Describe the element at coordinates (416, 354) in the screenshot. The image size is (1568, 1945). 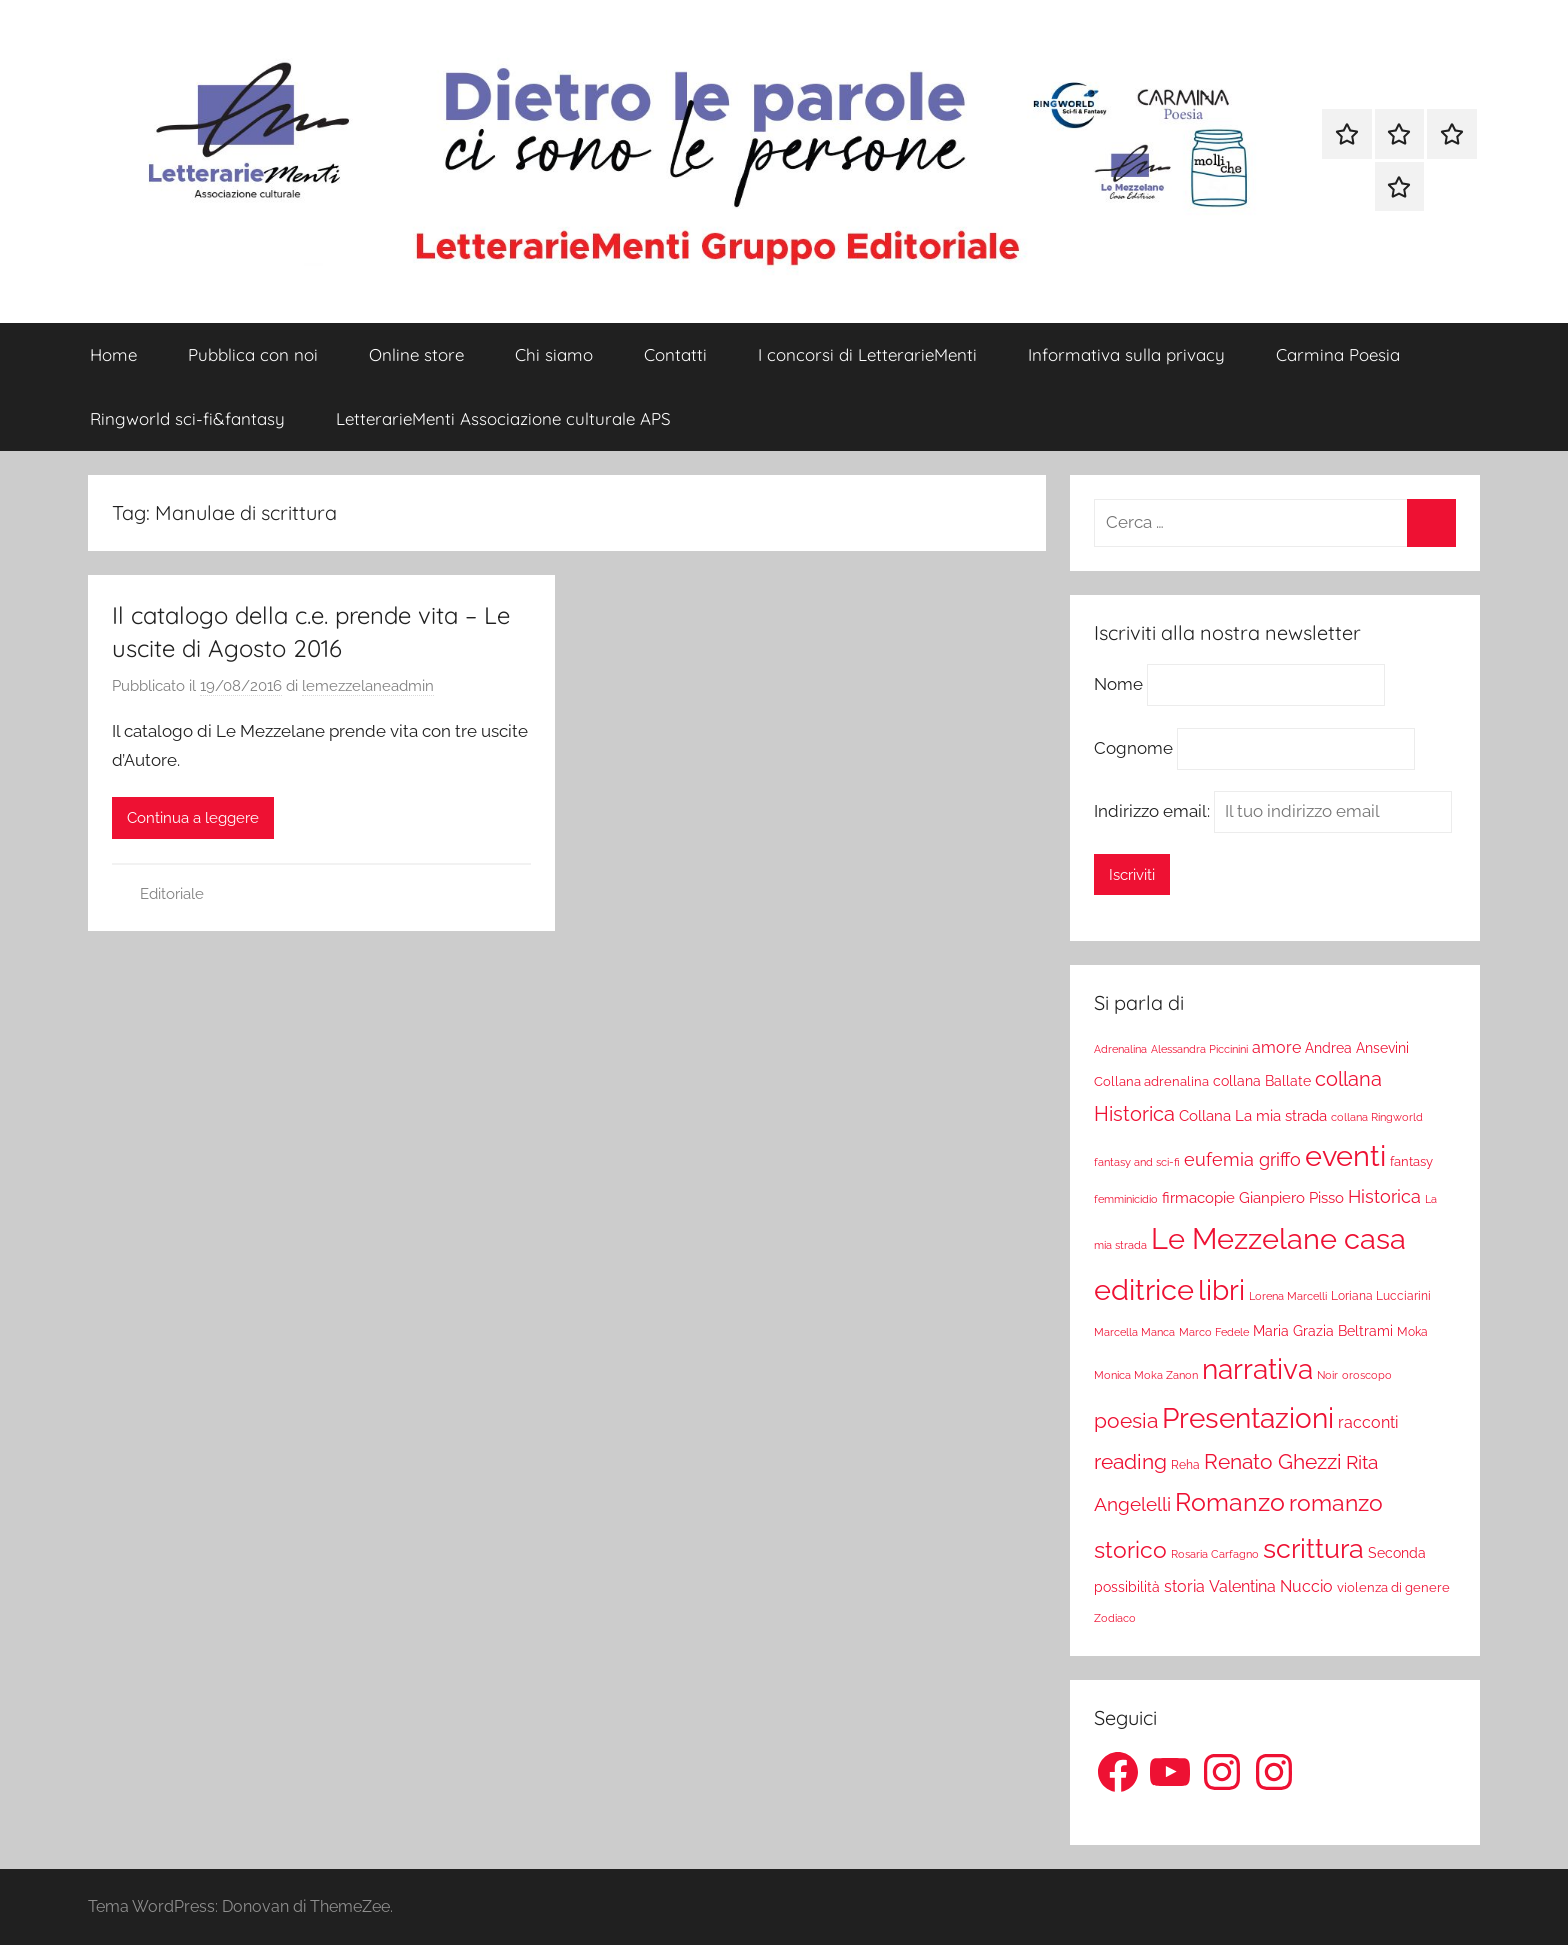
I see `Online store` at that location.